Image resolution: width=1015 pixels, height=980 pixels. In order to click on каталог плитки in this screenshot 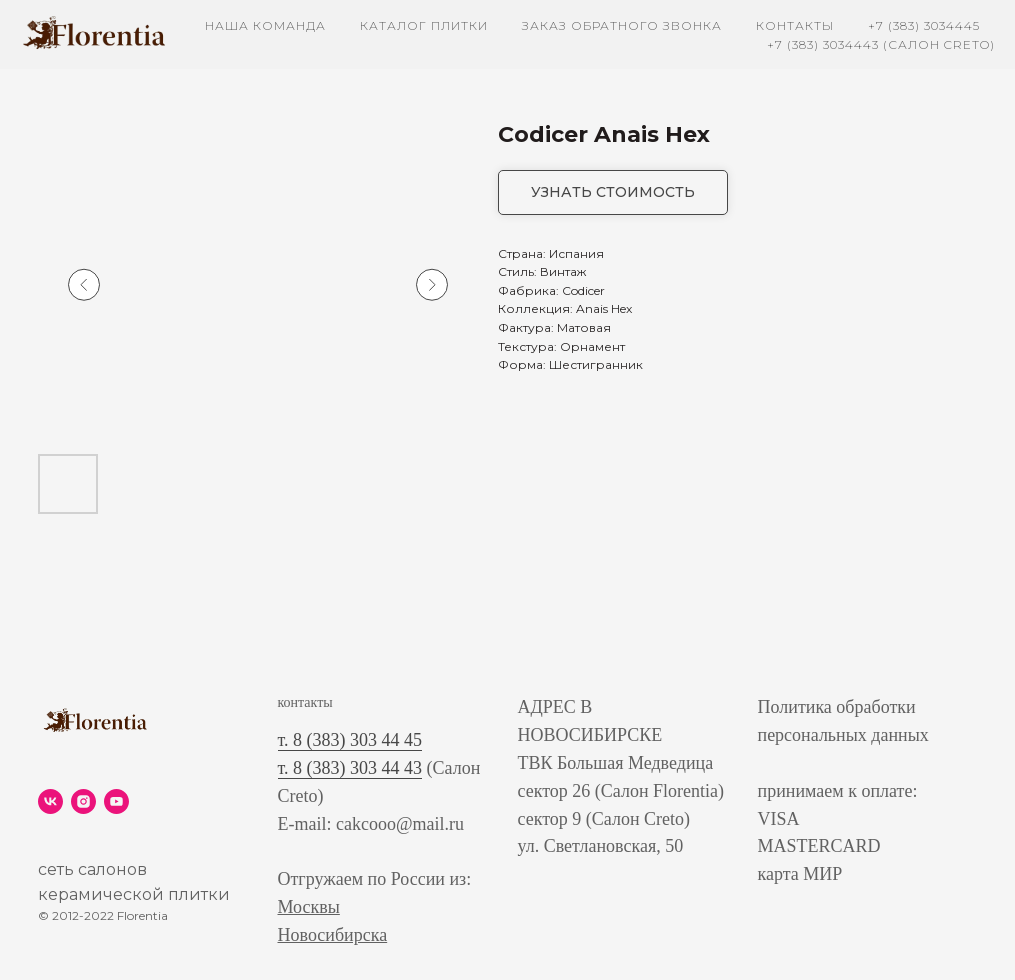, I will do `click(424, 25)`.